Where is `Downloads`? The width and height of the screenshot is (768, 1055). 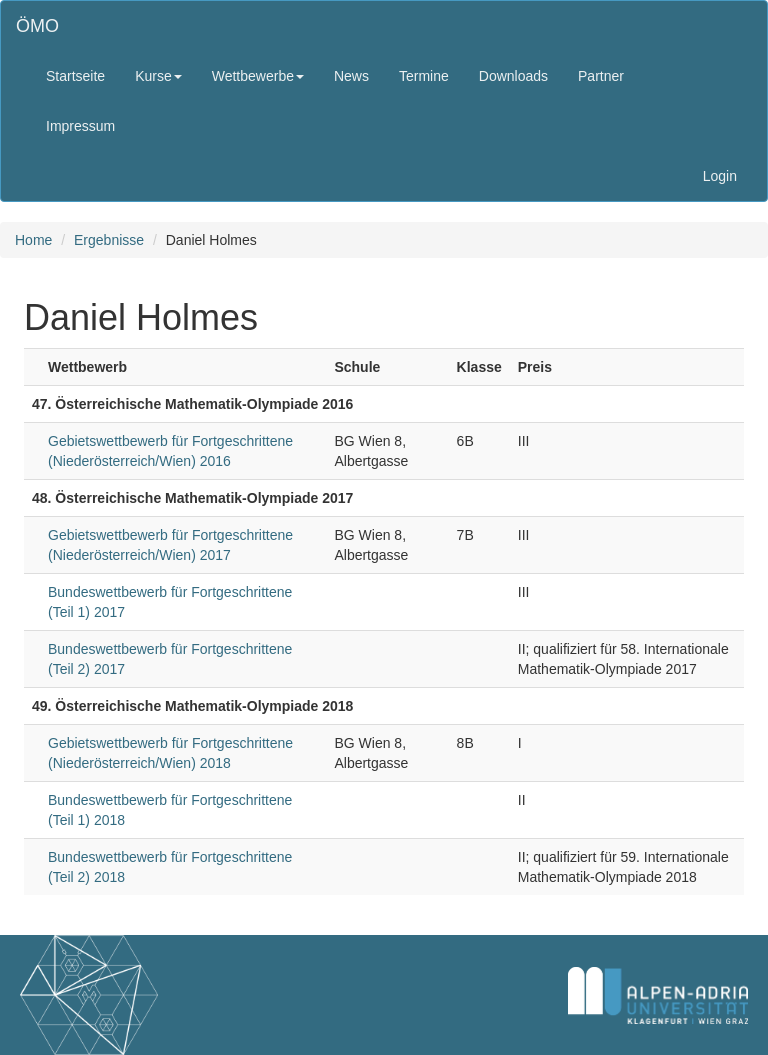 Downloads is located at coordinates (513, 76).